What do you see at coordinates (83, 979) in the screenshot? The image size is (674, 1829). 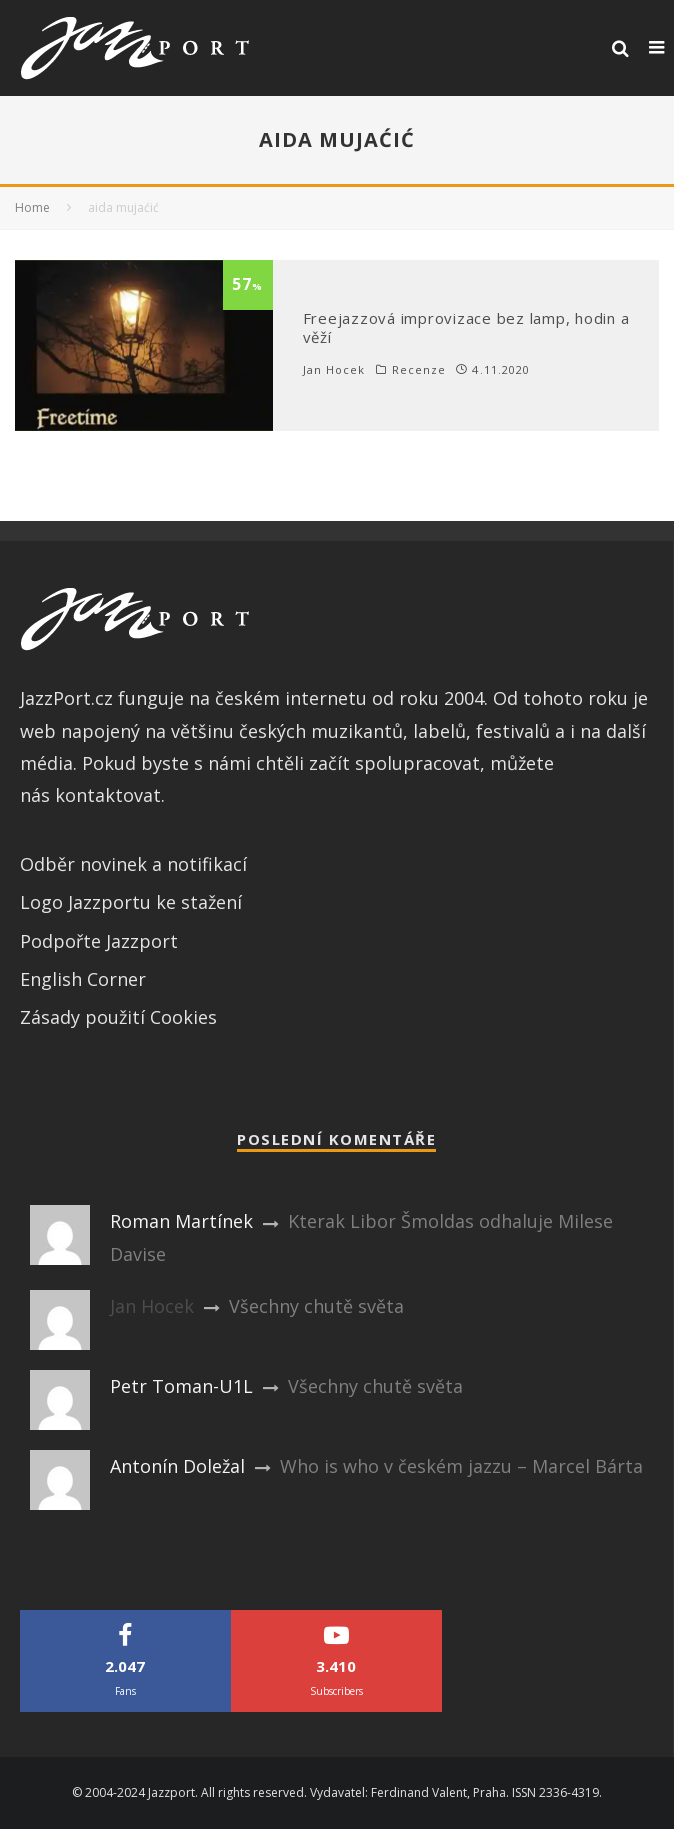 I see `English Corner` at bounding box center [83, 979].